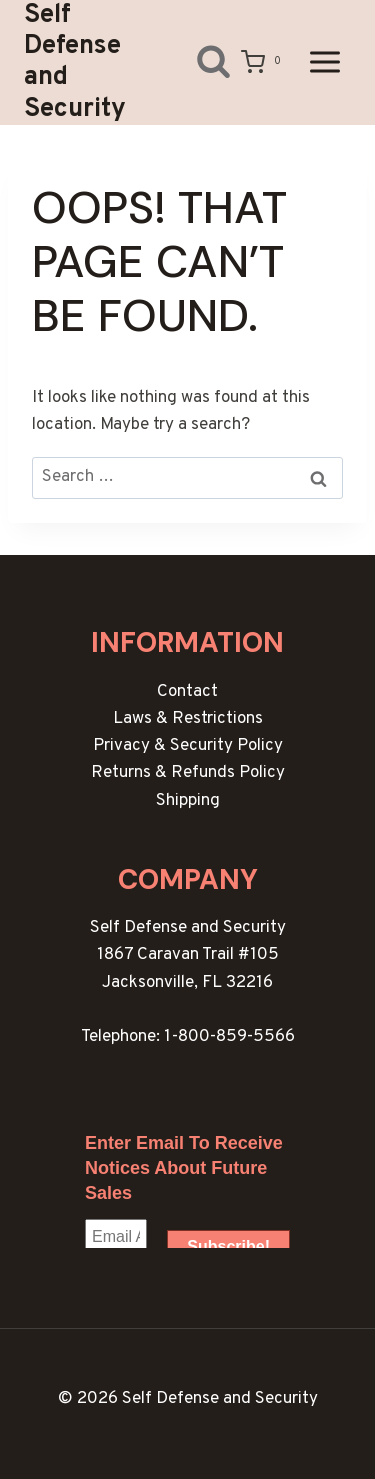 This screenshot has width=375, height=1479. What do you see at coordinates (264, 62) in the screenshot?
I see `[Shopping Cart]` at bounding box center [264, 62].